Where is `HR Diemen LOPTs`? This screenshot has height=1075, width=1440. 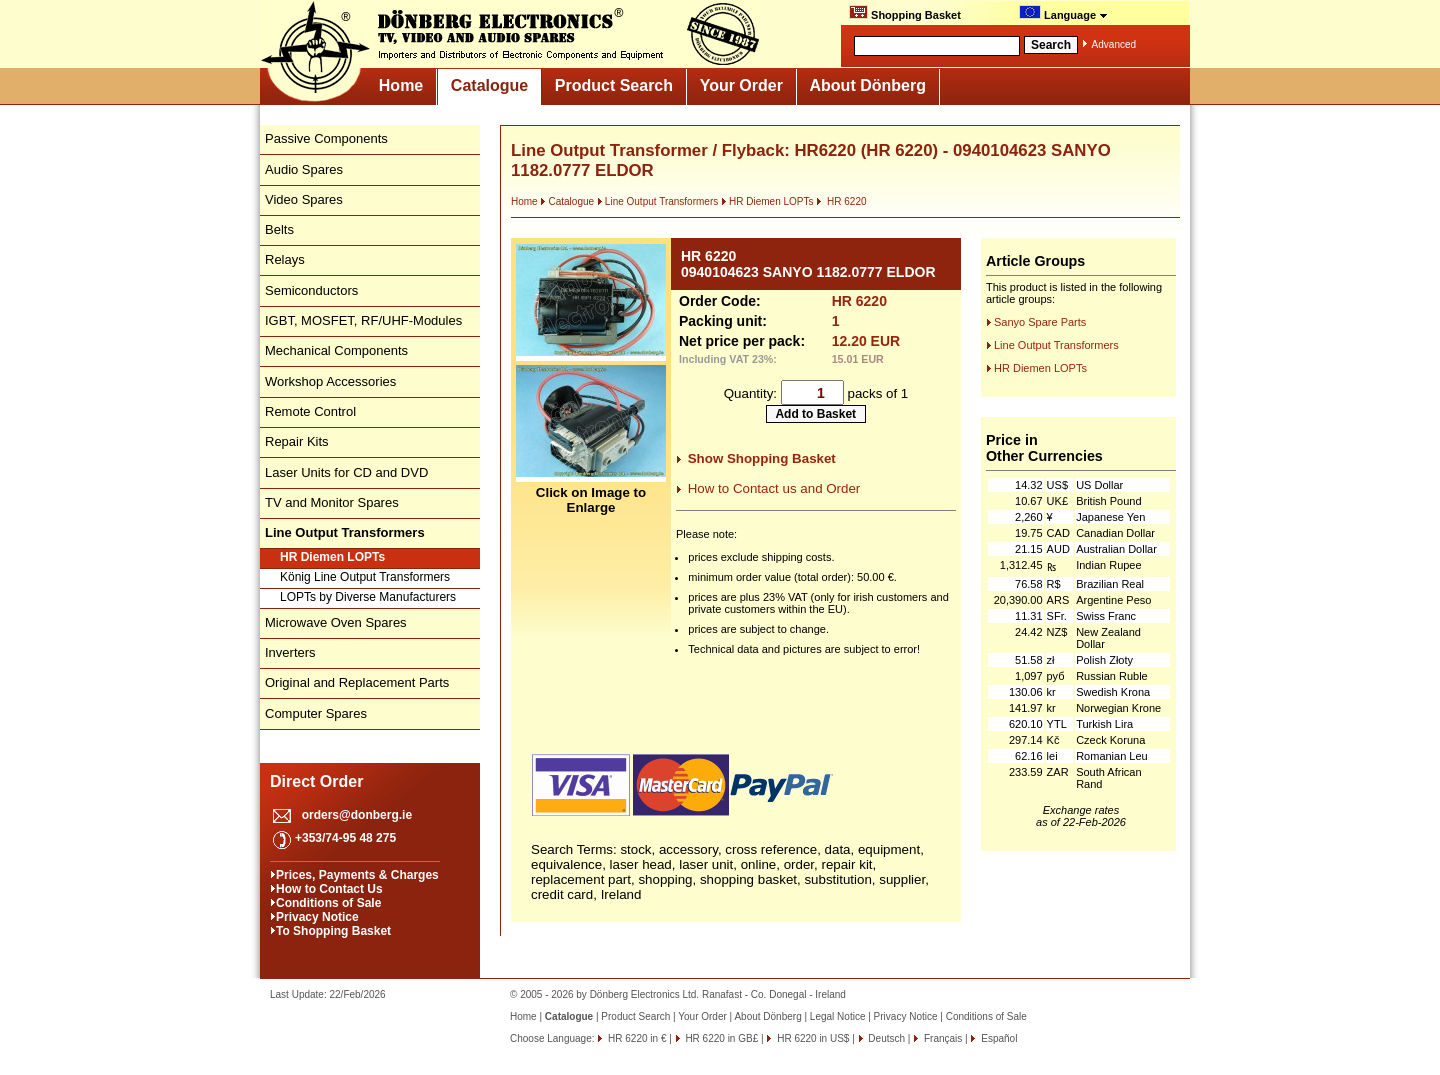
HR Diemen LOPTs is located at coordinates (332, 557).